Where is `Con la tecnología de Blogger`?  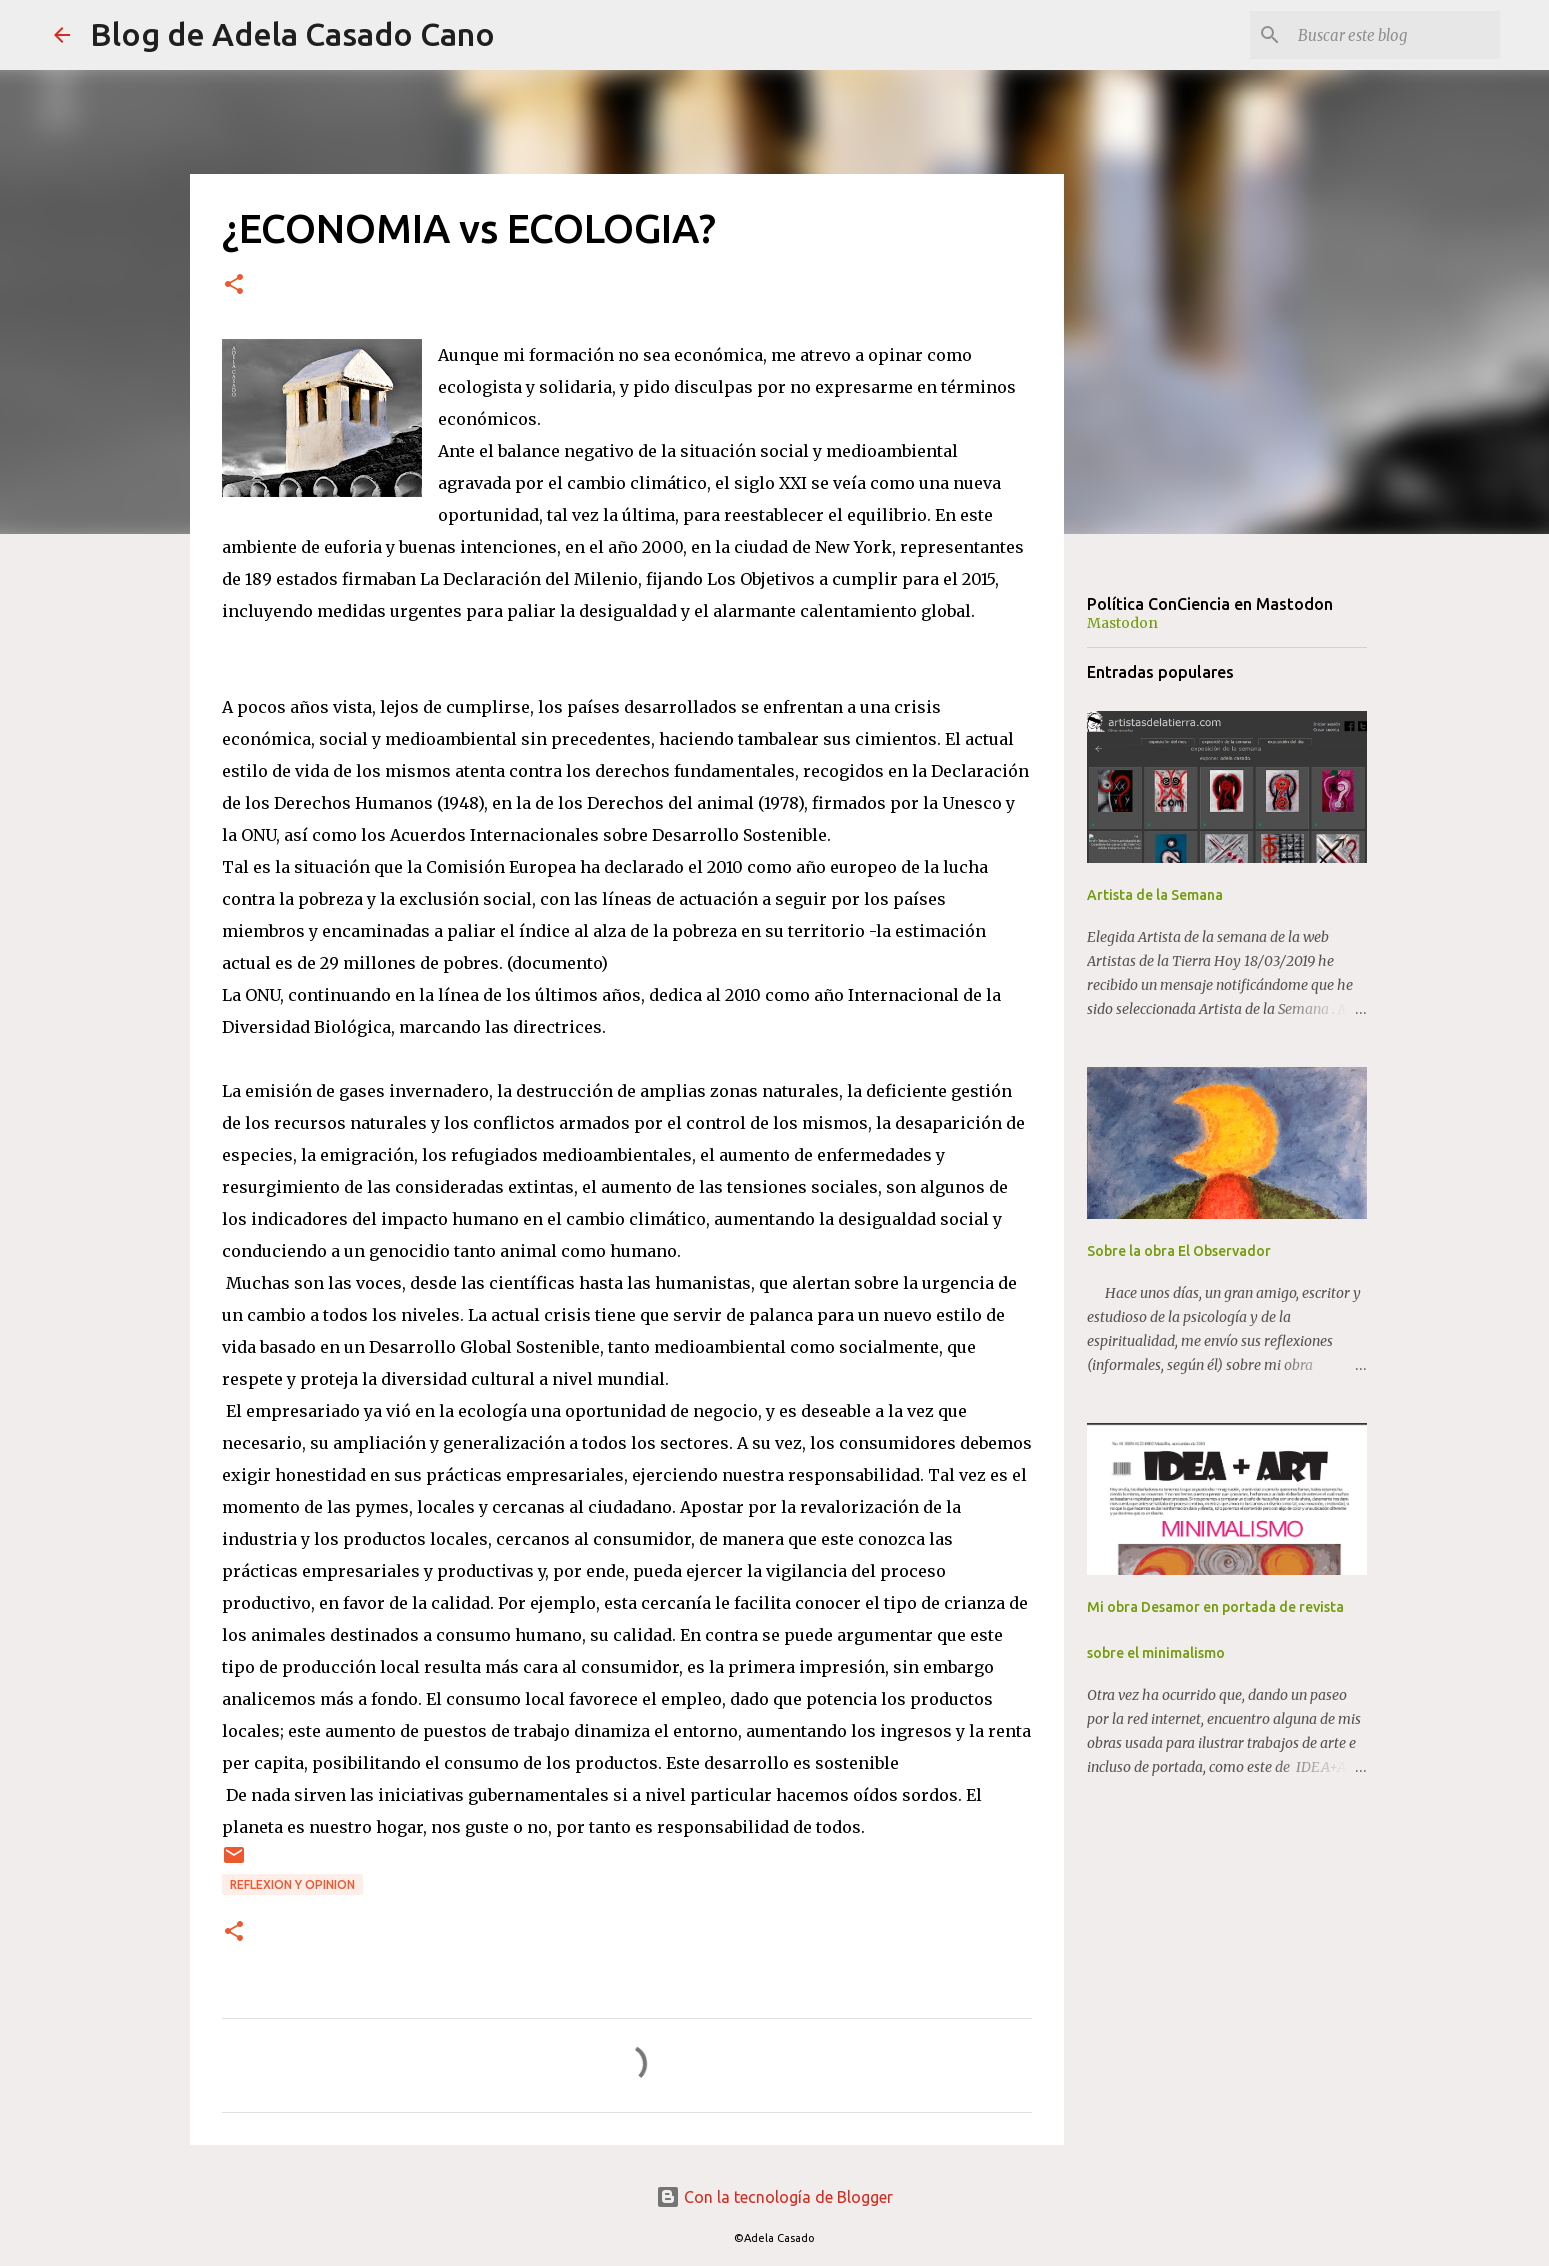 Con la tecnología de Blogger is located at coordinates (774, 2197).